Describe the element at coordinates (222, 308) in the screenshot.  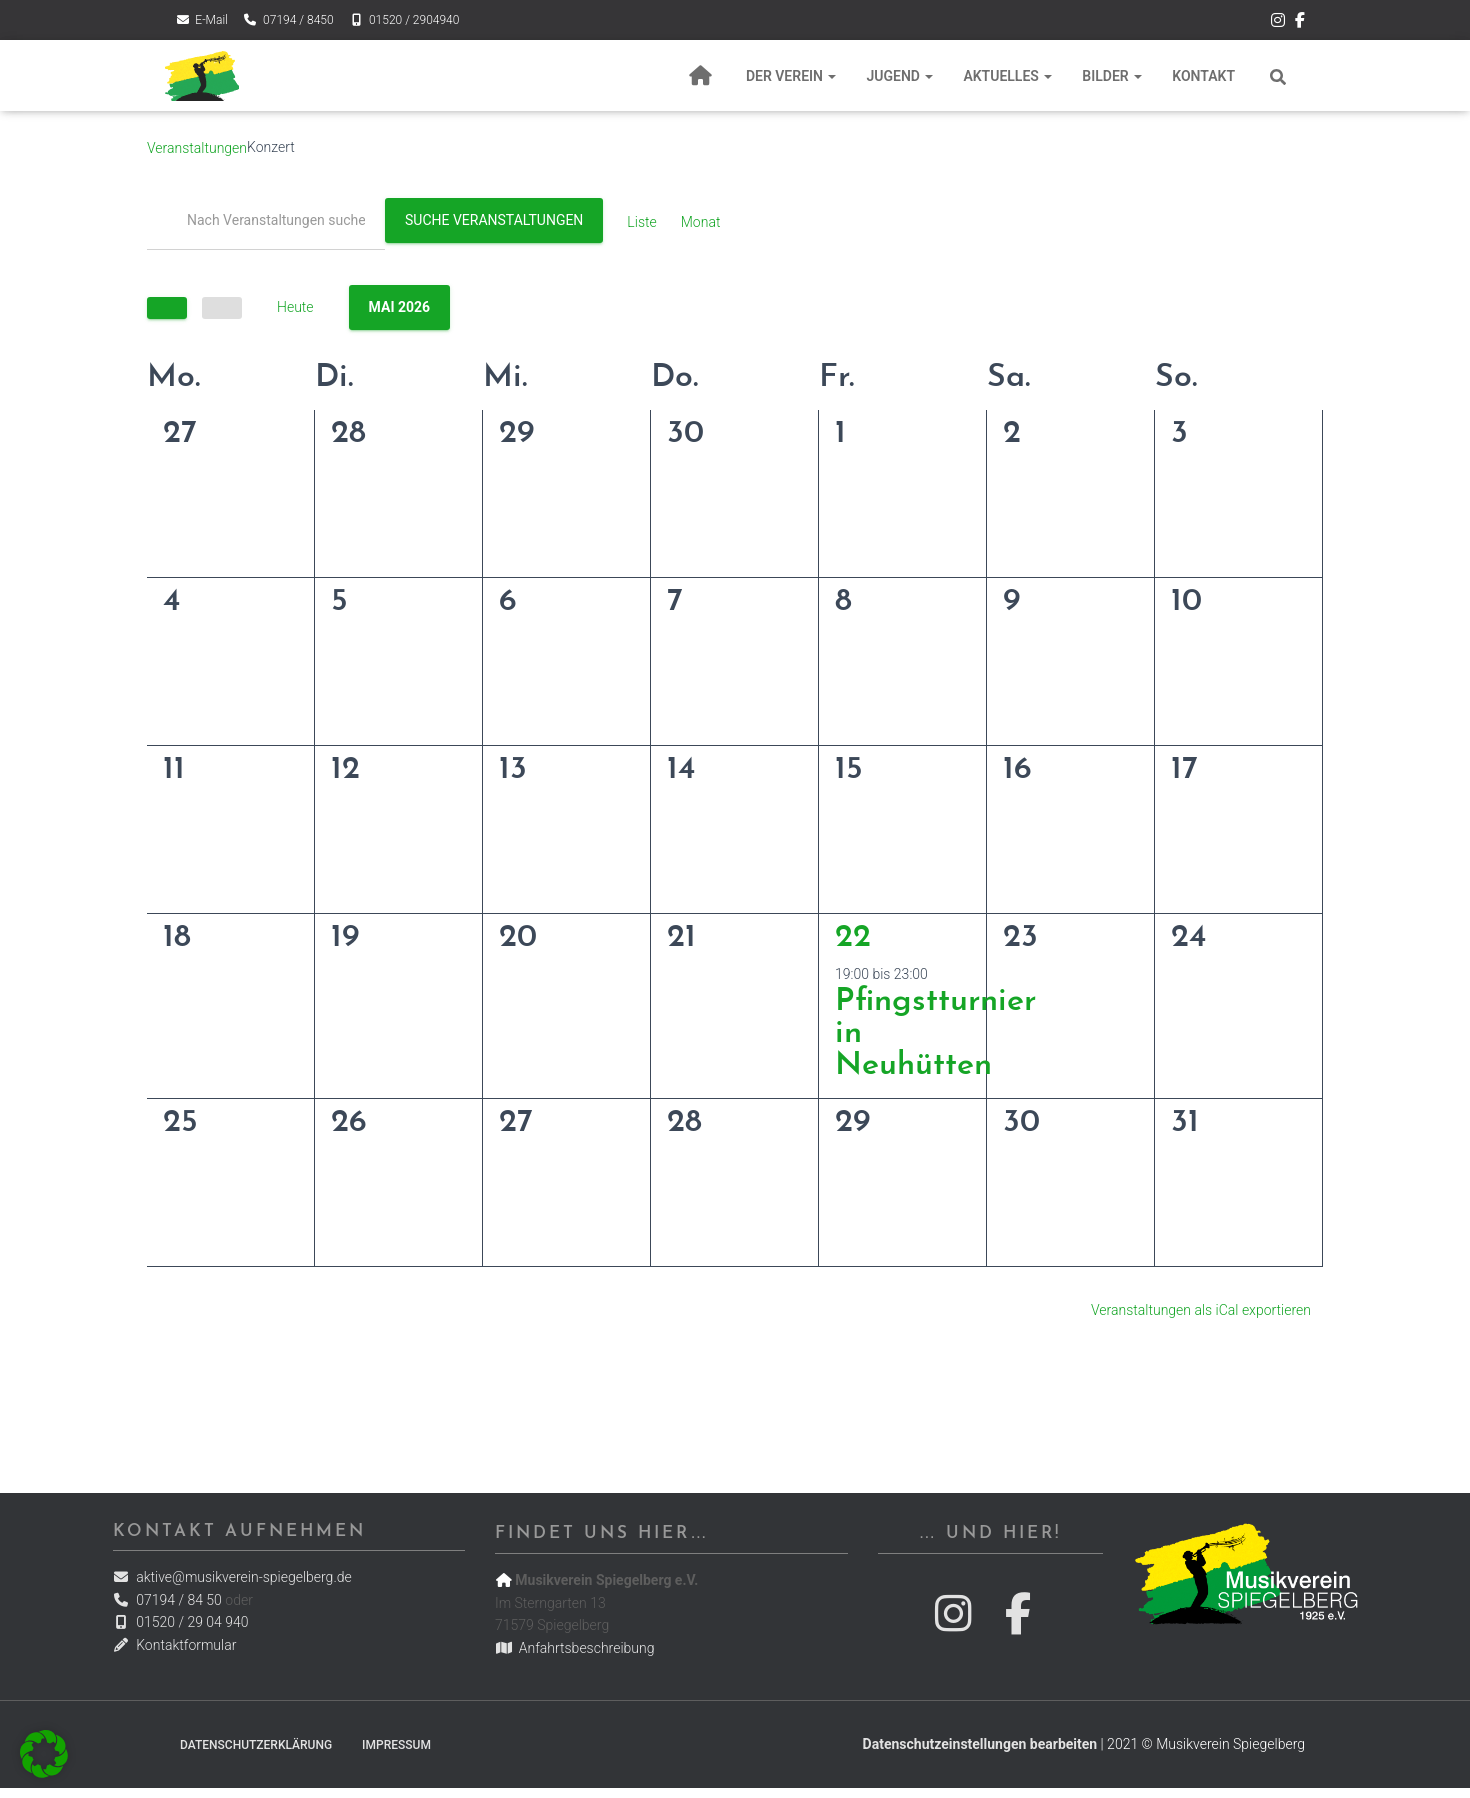
I see `[Nächste]` at that location.